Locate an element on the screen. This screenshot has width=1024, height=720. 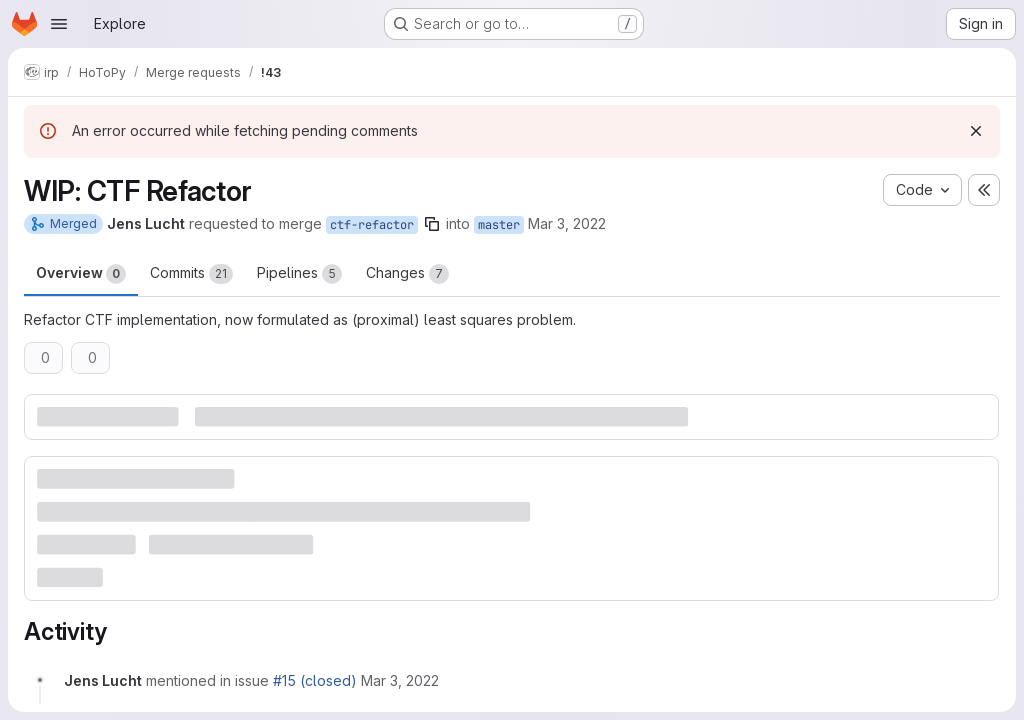
Pipelines is located at coordinates (299, 274).